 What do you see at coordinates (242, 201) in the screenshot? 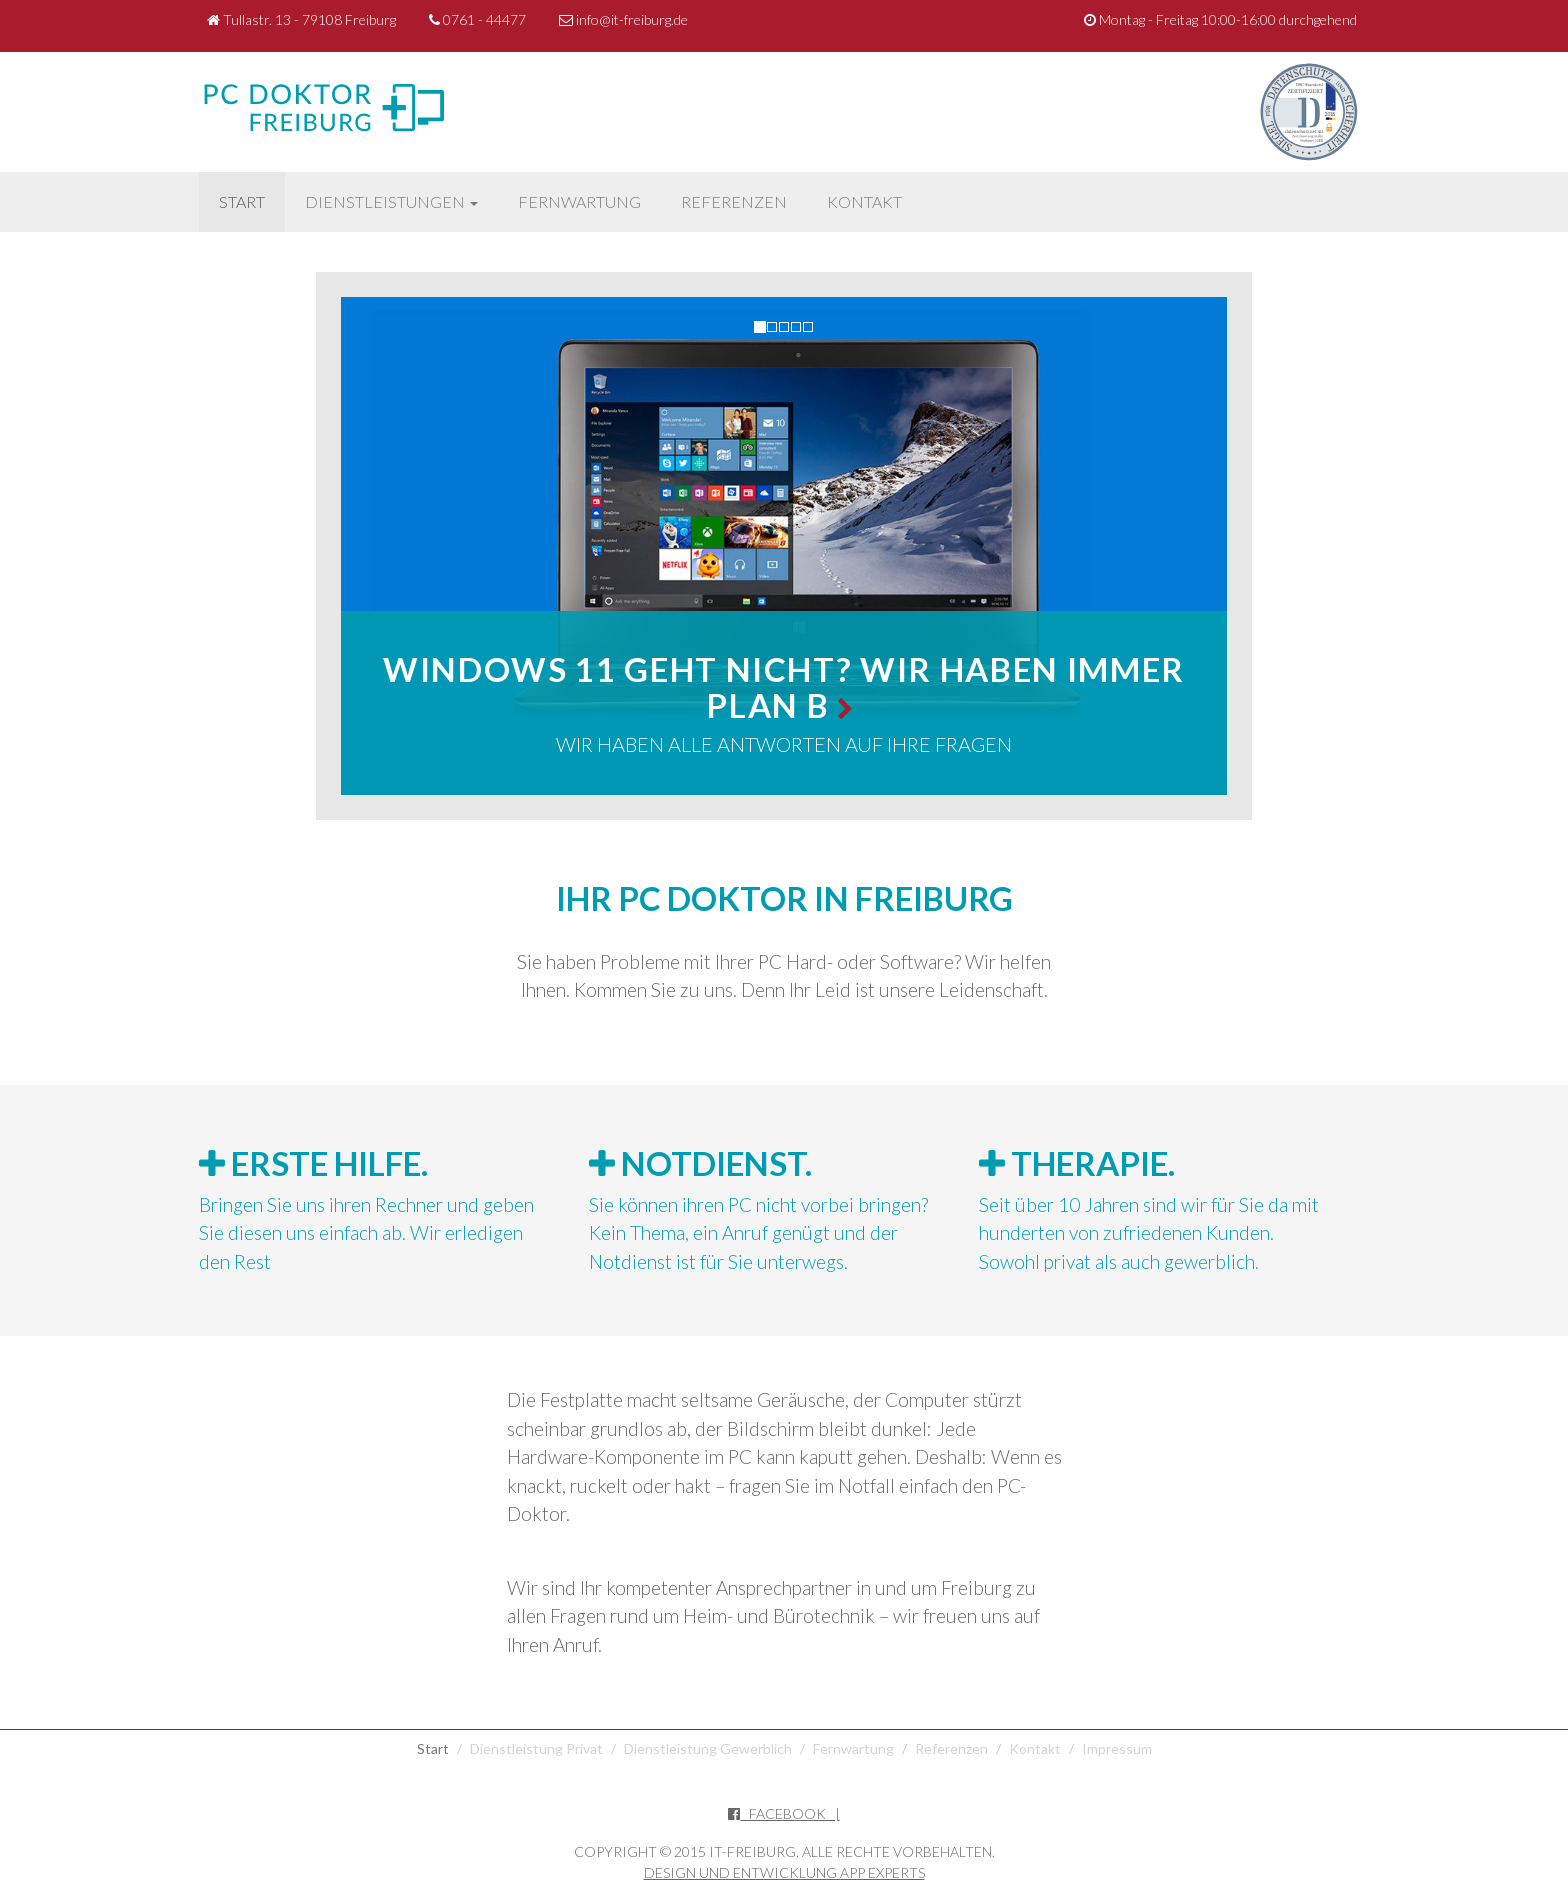
I see `Start` at bounding box center [242, 201].